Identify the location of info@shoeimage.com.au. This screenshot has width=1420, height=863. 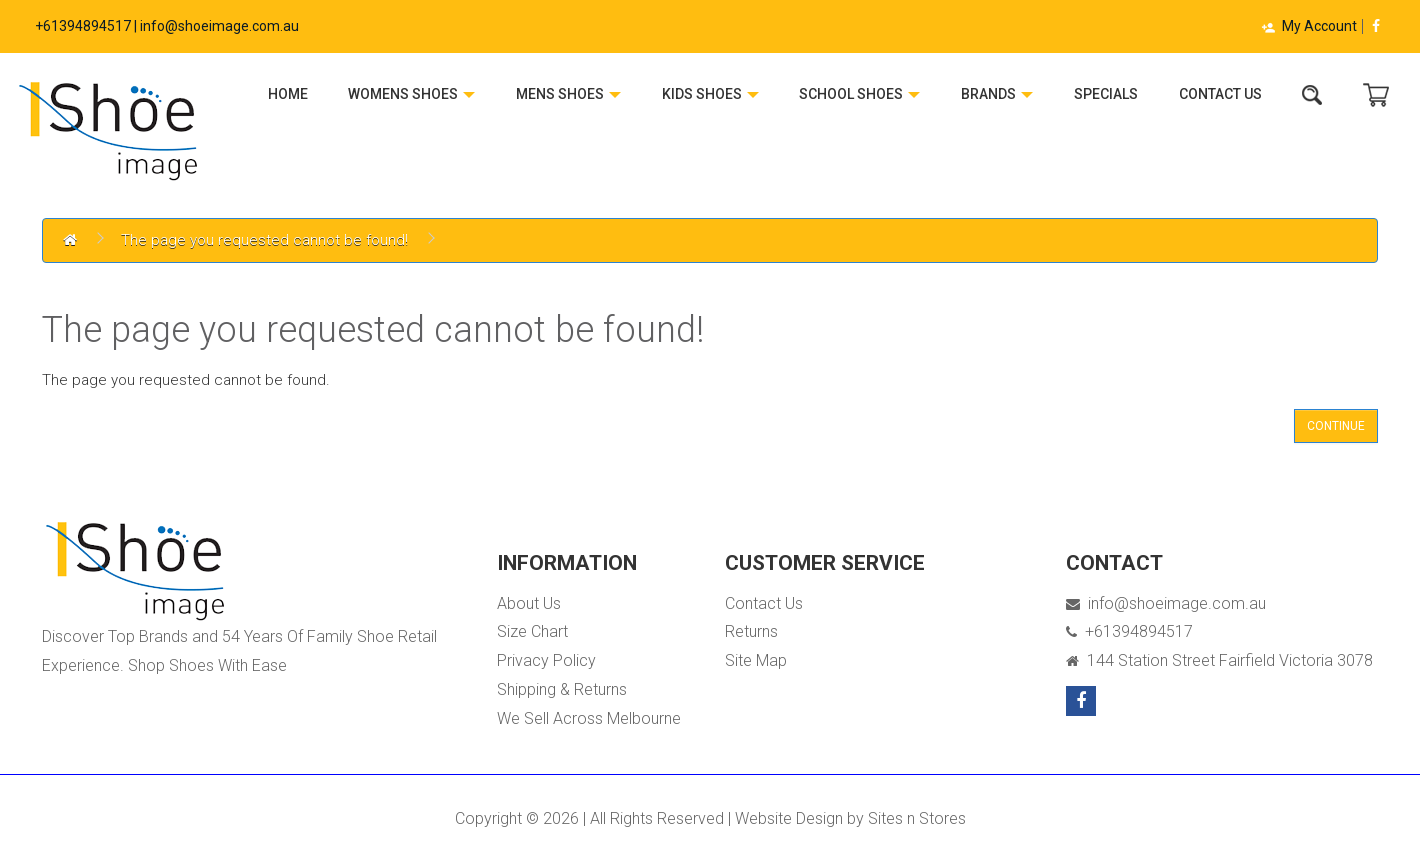
(1166, 603).